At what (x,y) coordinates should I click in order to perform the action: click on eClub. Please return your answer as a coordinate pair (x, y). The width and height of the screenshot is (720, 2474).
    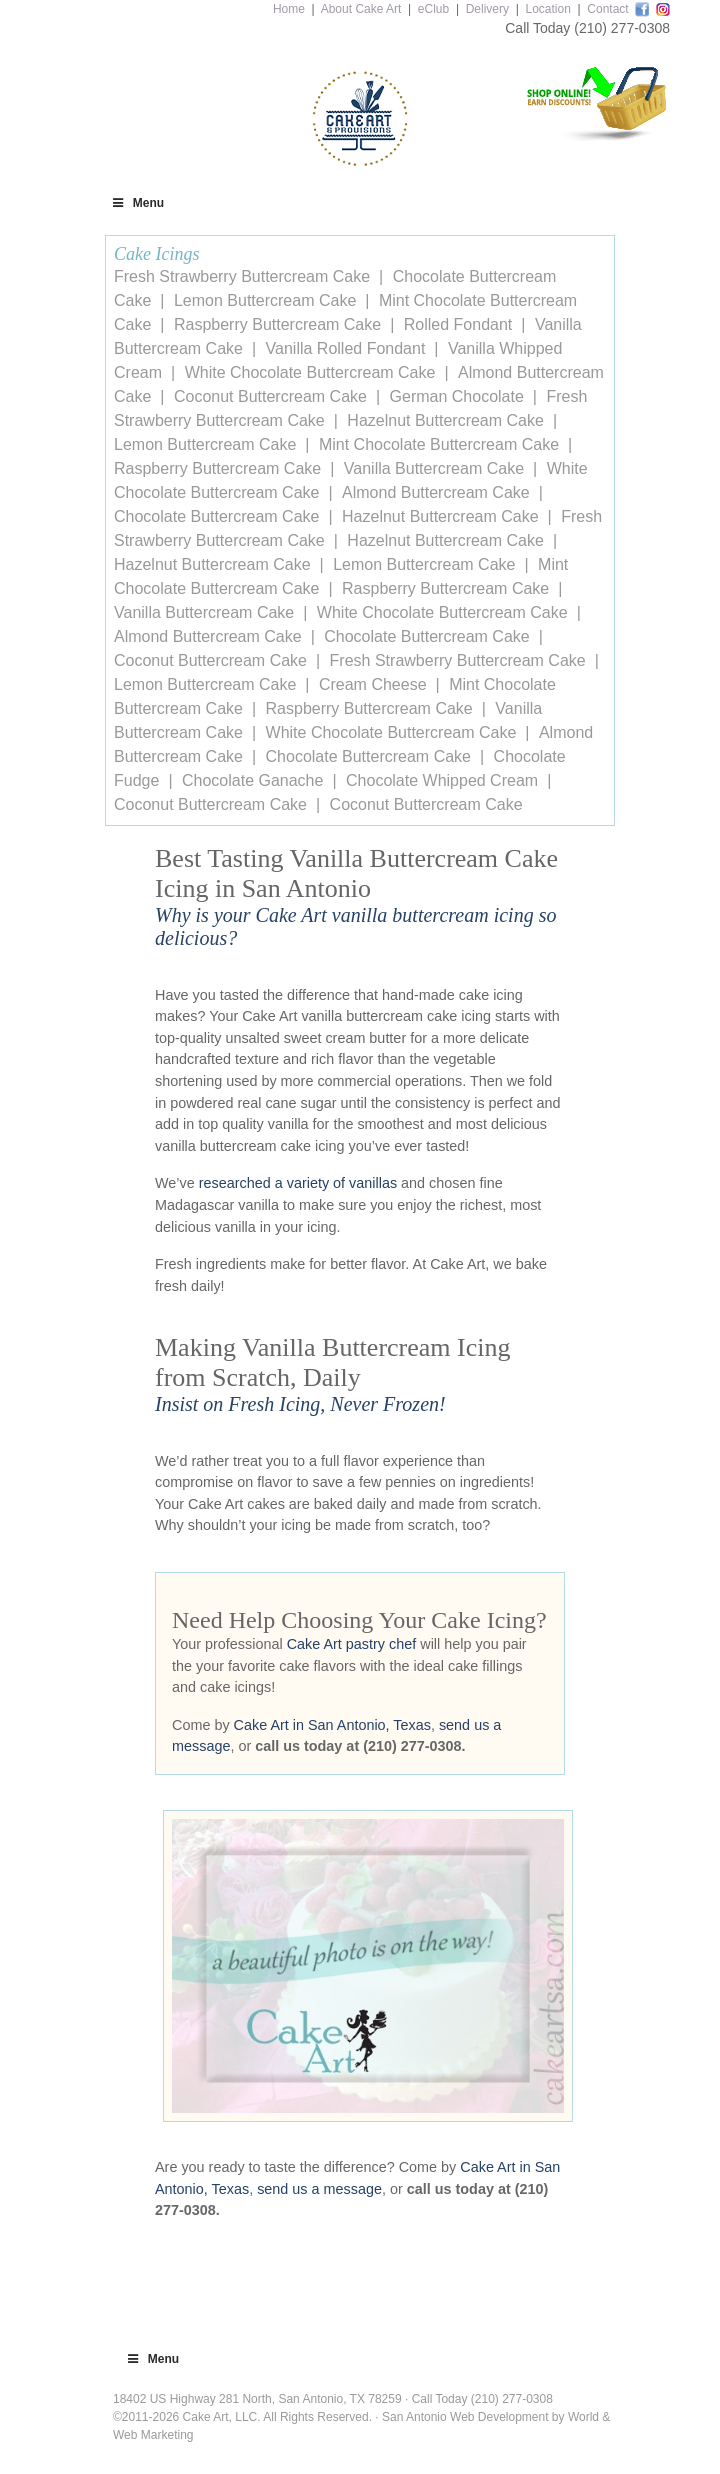
    Looking at the image, I should click on (433, 9).